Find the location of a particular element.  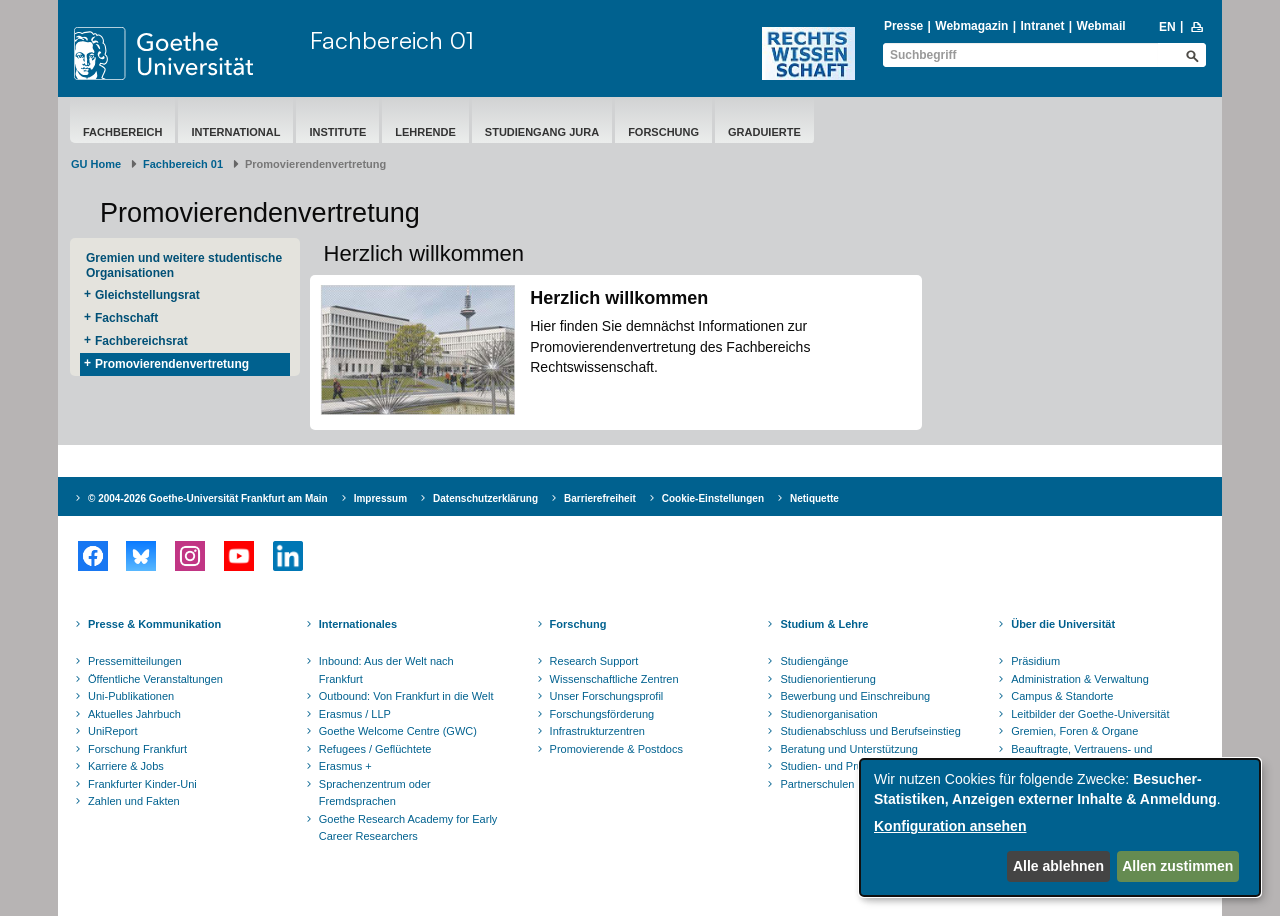

Unser Forschungsprofil is located at coordinates (607, 696).